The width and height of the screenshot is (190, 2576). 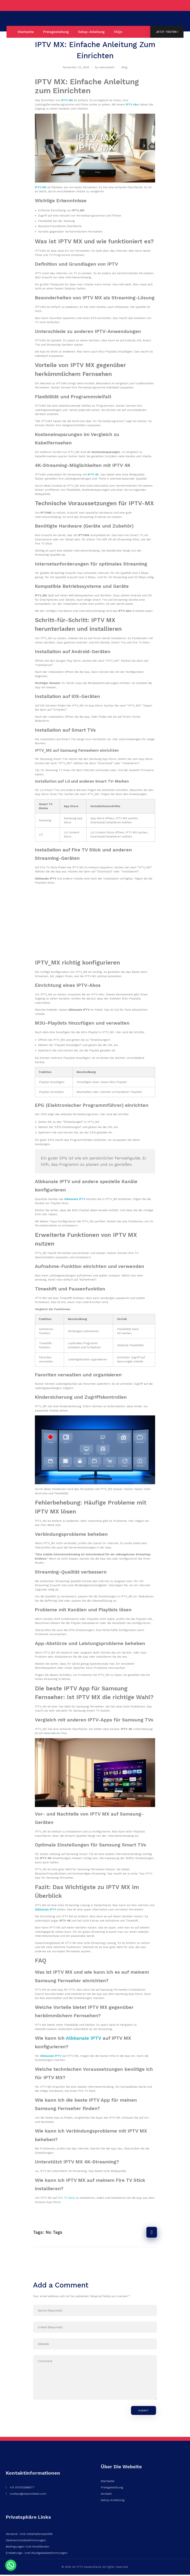 I want to click on visionvibetv, so click(x=107, y=67).